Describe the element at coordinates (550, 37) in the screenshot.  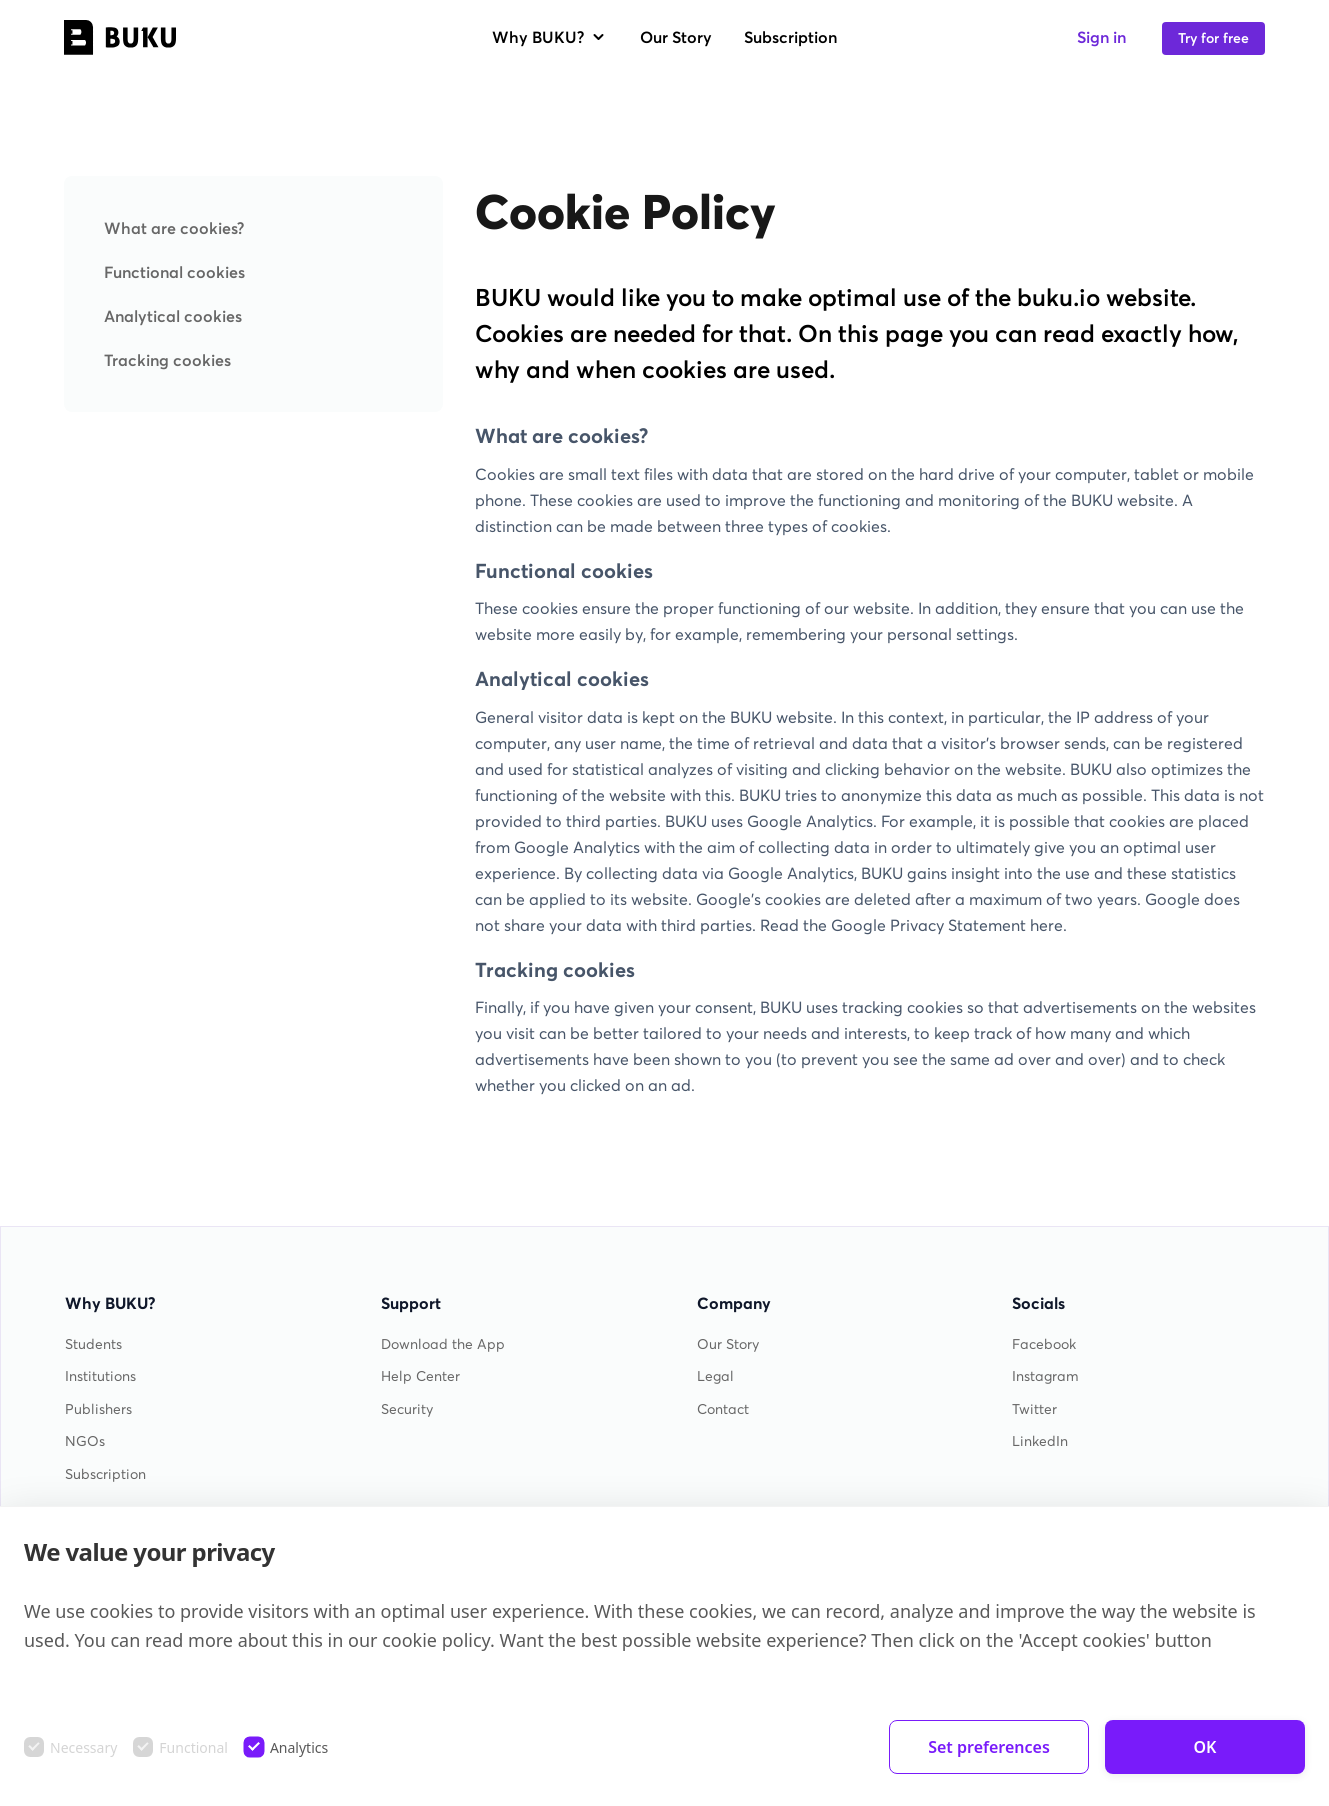
I see `Why BUKU?` at that location.